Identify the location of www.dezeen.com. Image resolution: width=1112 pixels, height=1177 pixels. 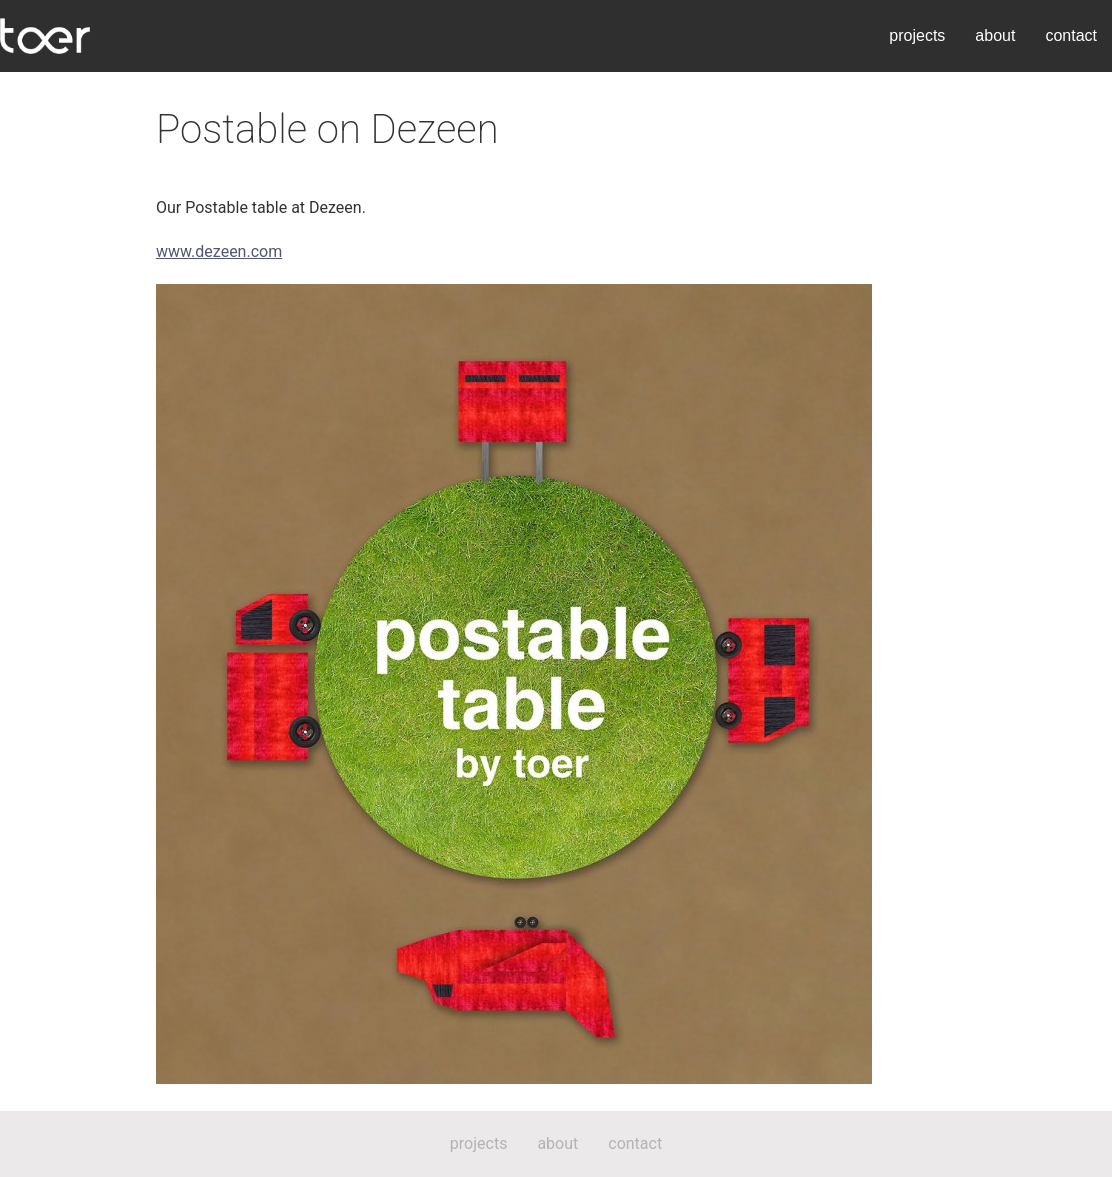
(219, 251).